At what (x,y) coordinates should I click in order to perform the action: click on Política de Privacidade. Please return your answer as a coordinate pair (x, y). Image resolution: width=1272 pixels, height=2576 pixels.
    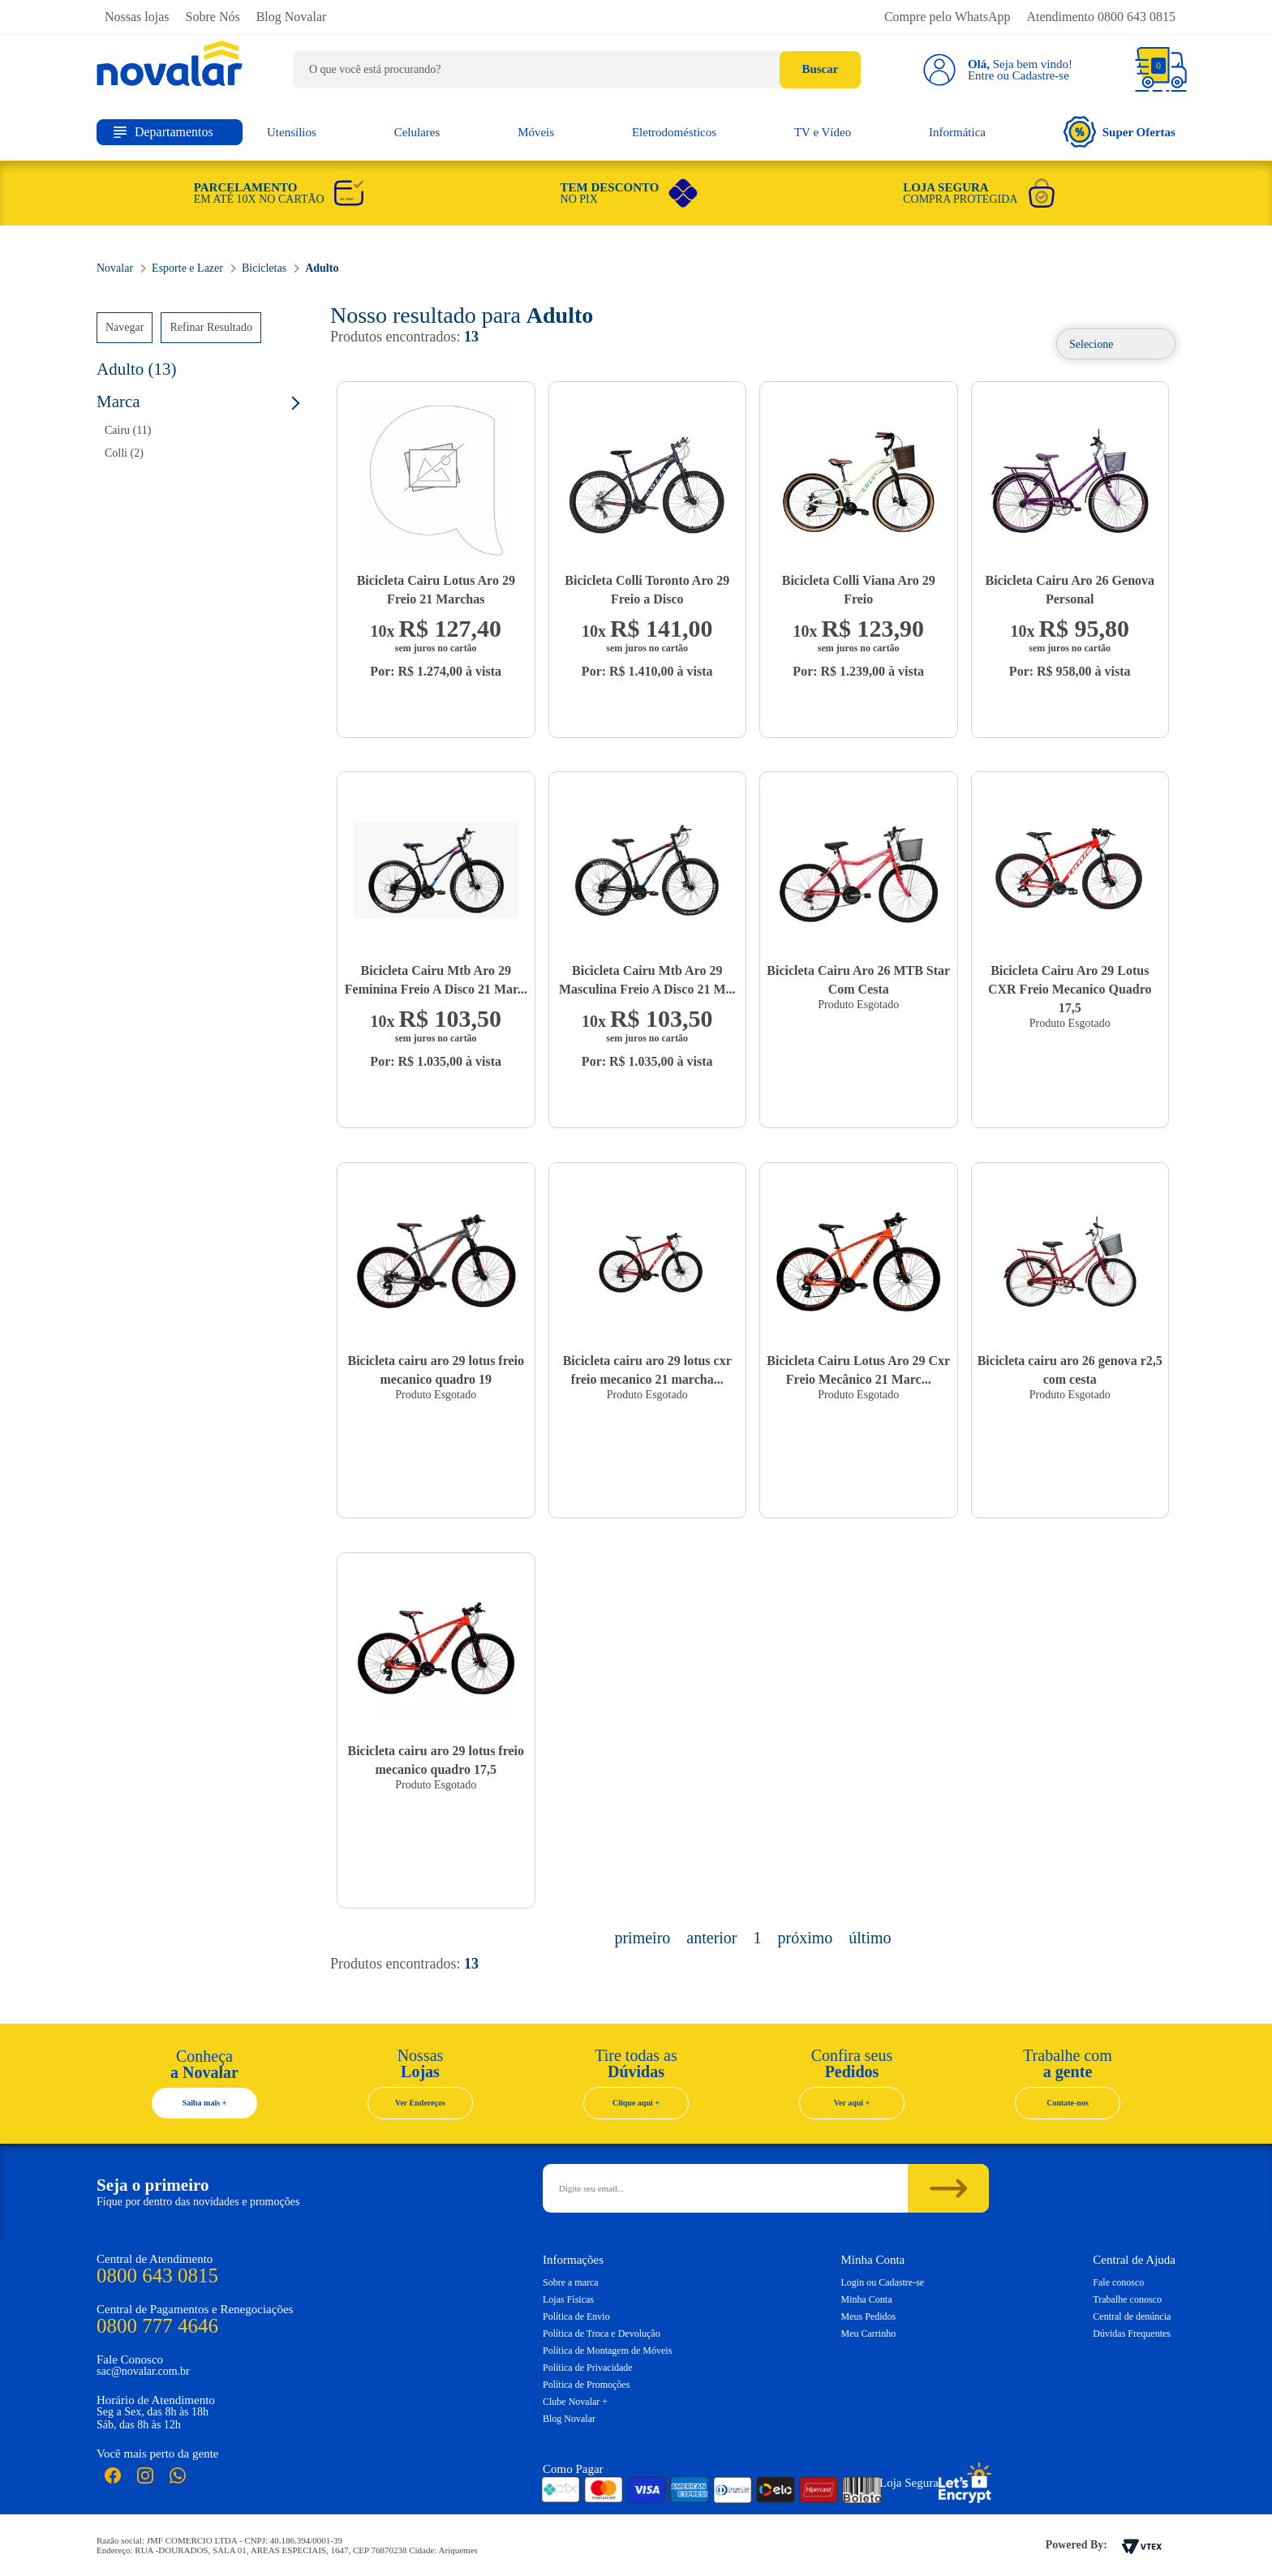
    Looking at the image, I should click on (588, 2367).